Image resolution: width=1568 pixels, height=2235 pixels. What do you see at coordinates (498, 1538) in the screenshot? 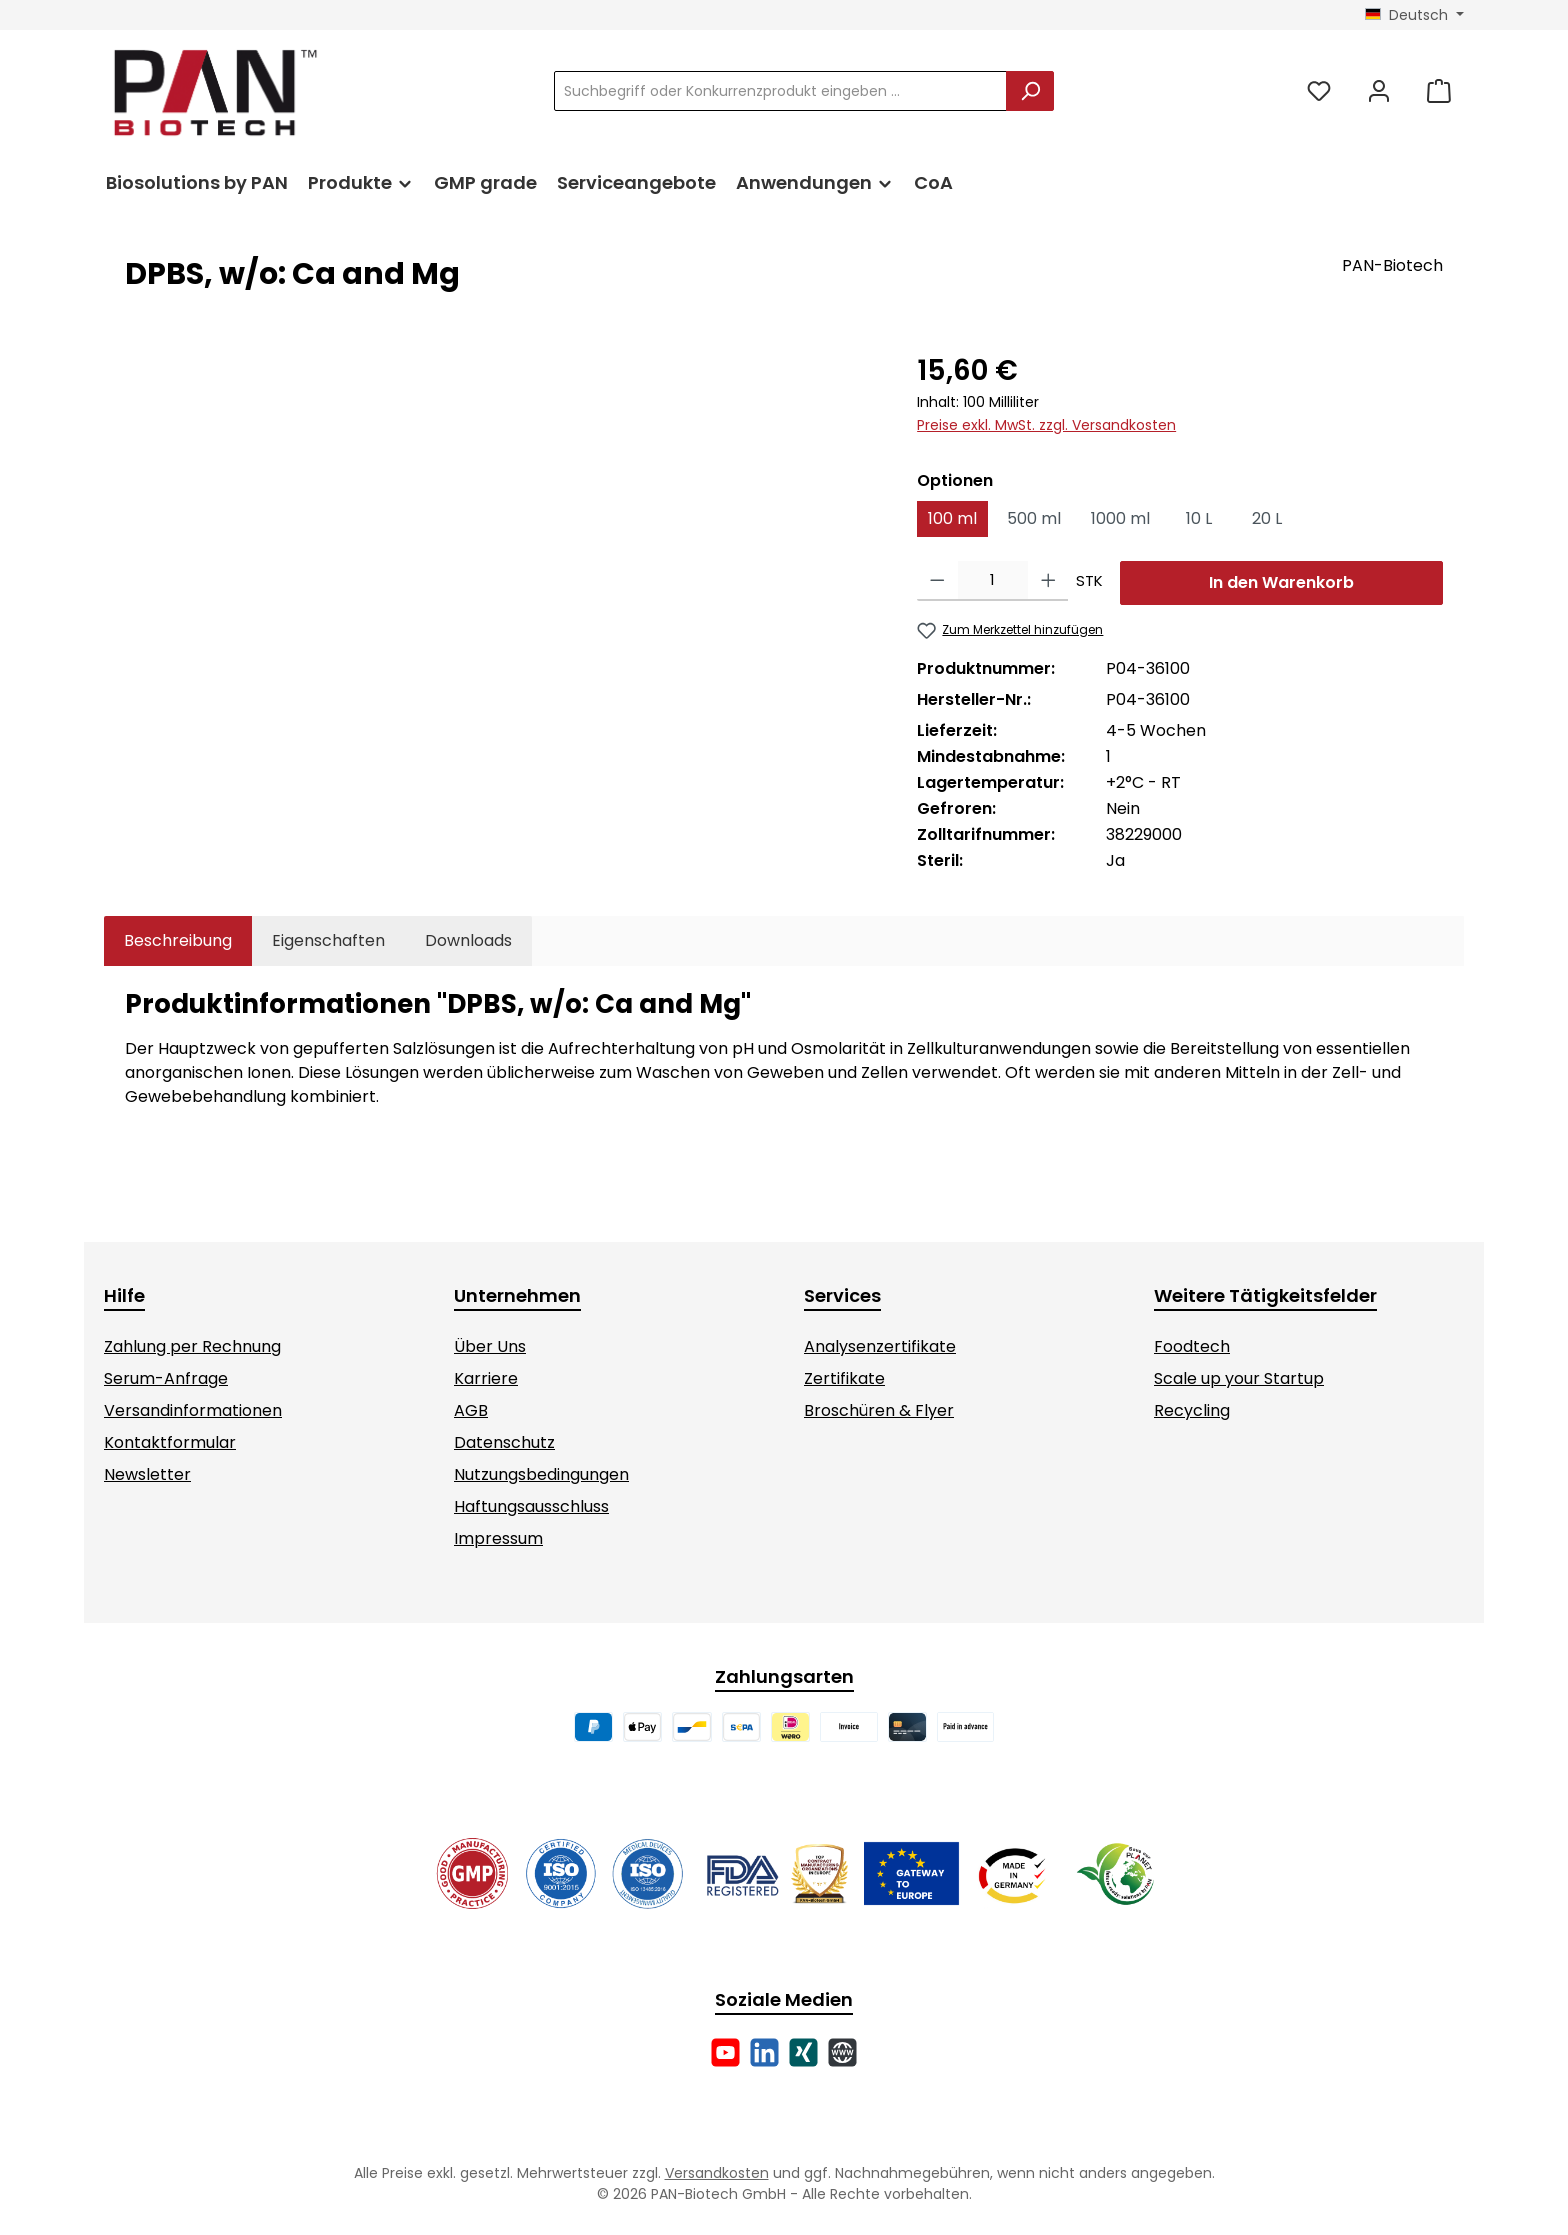
I see `Impressum` at bounding box center [498, 1538].